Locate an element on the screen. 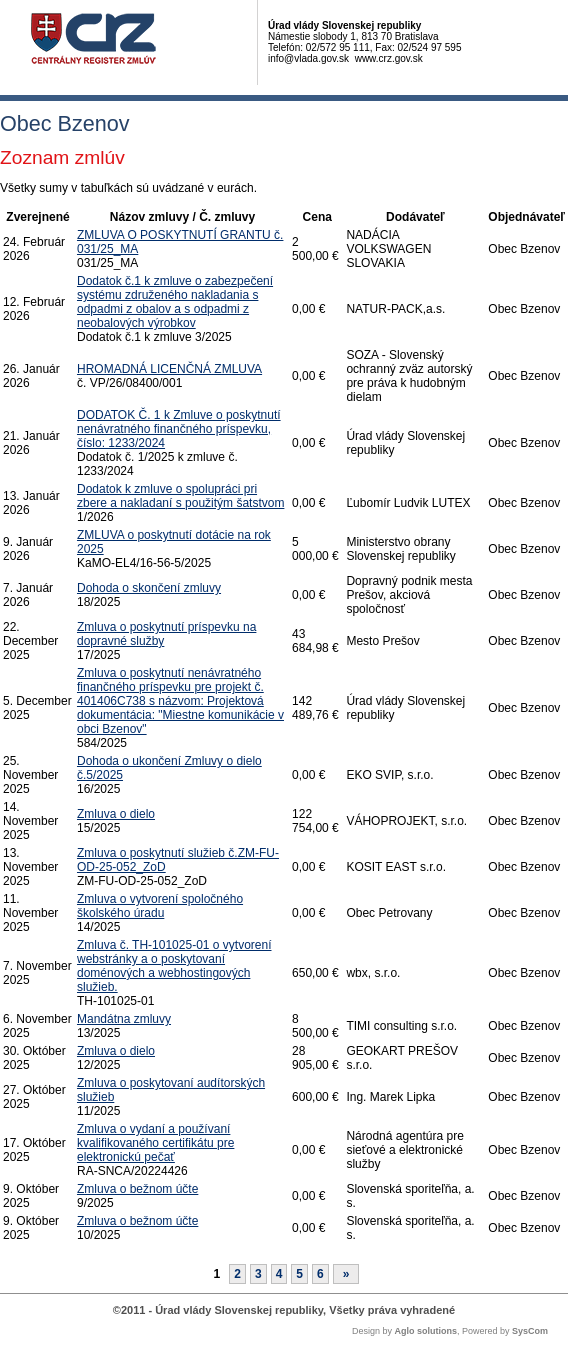 This screenshot has width=568, height=1356. Dodatok k zmluve o spolupráci pri zbere a nakladaní s použitým šatstvom is located at coordinates (180, 496).